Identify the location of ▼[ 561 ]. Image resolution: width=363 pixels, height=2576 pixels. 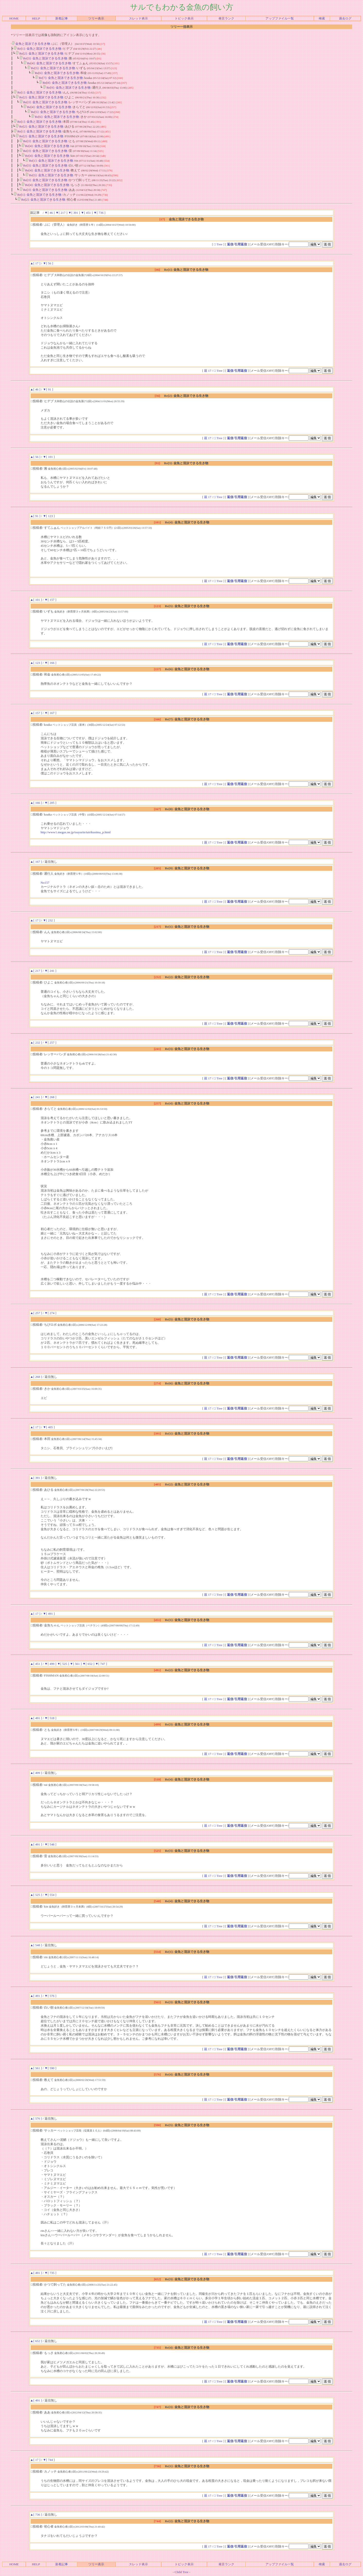
(76, 1664).